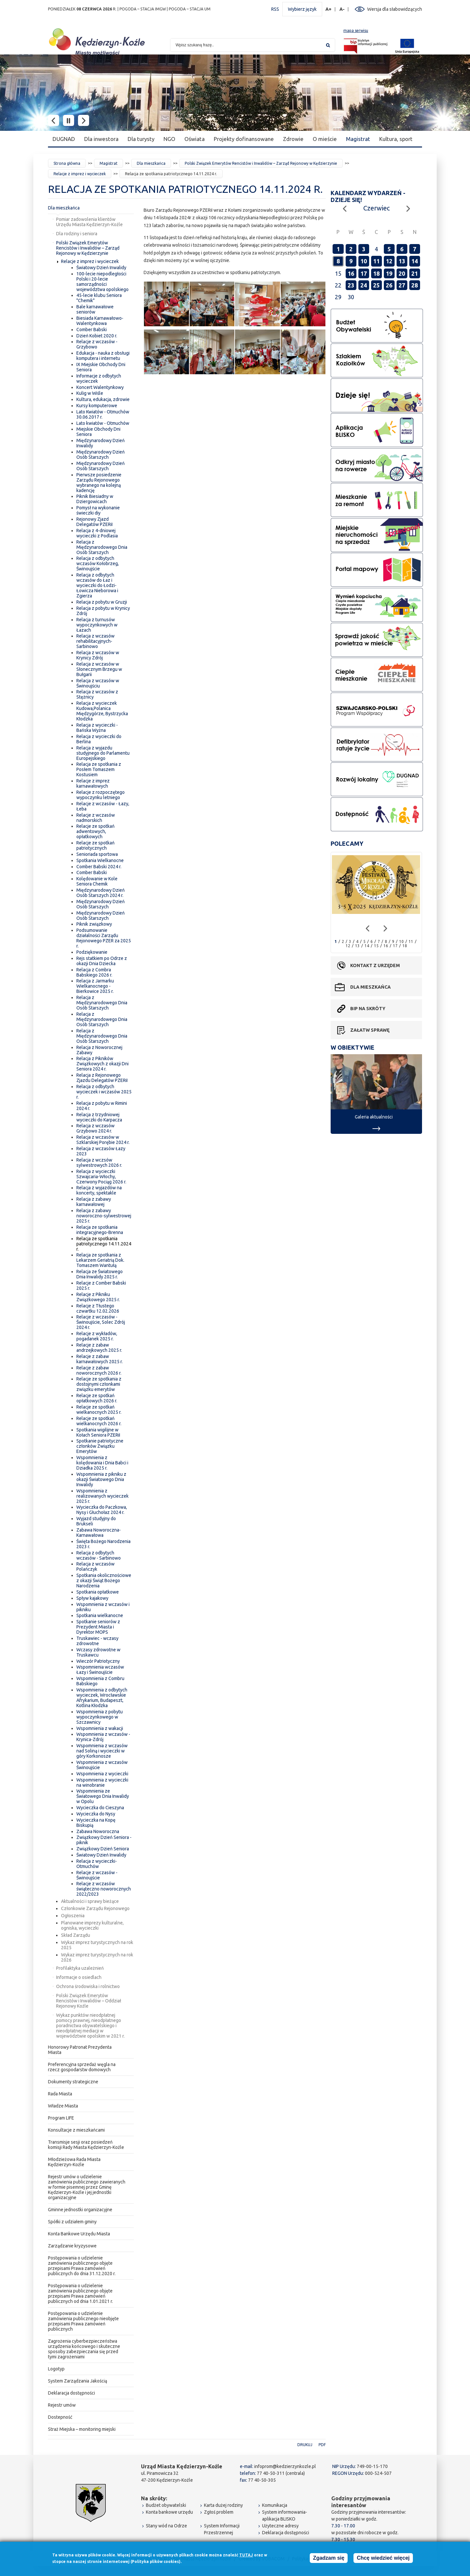 Image resolution: width=470 pixels, height=2576 pixels. Describe the element at coordinates (244, 139) in the screenshot. I see `Projekty dofinansowane` at that location.